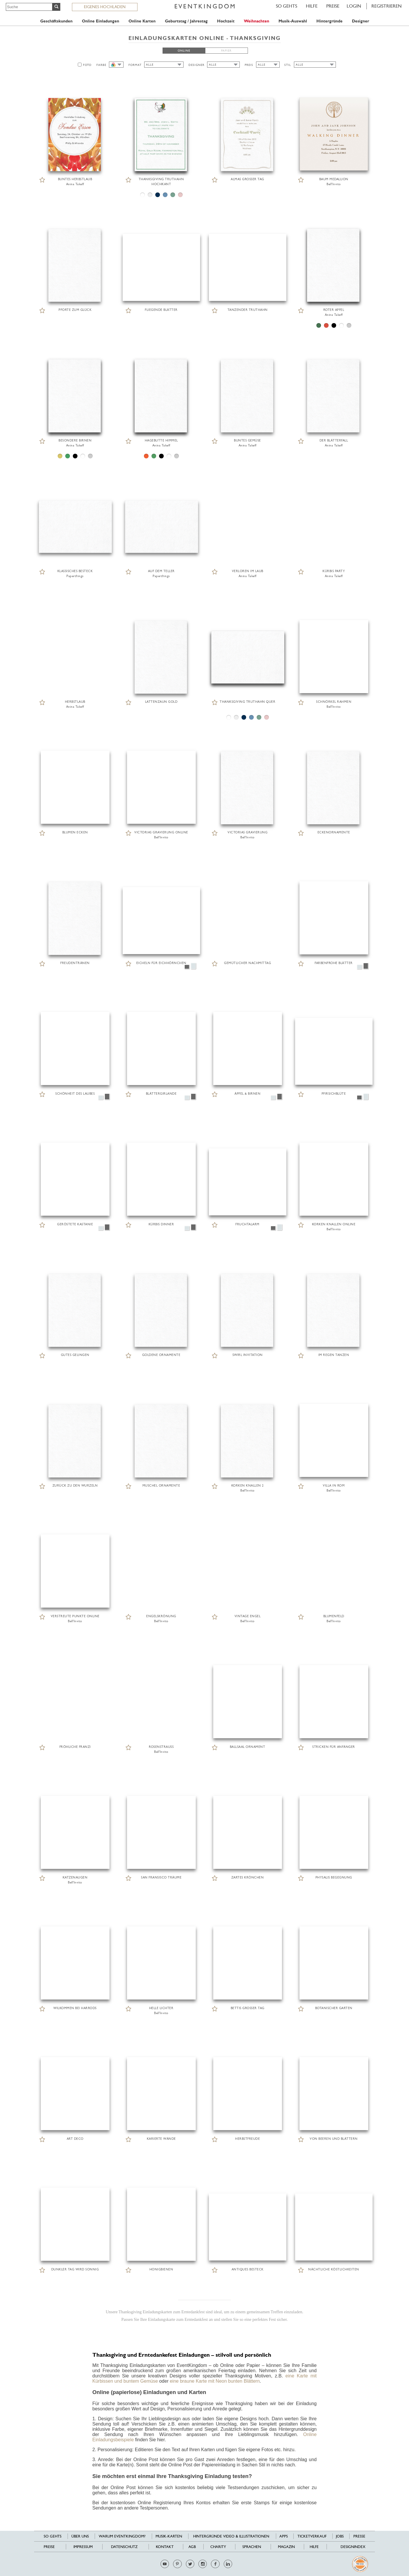  I want to click on Sprachen, so click(251, 2547).